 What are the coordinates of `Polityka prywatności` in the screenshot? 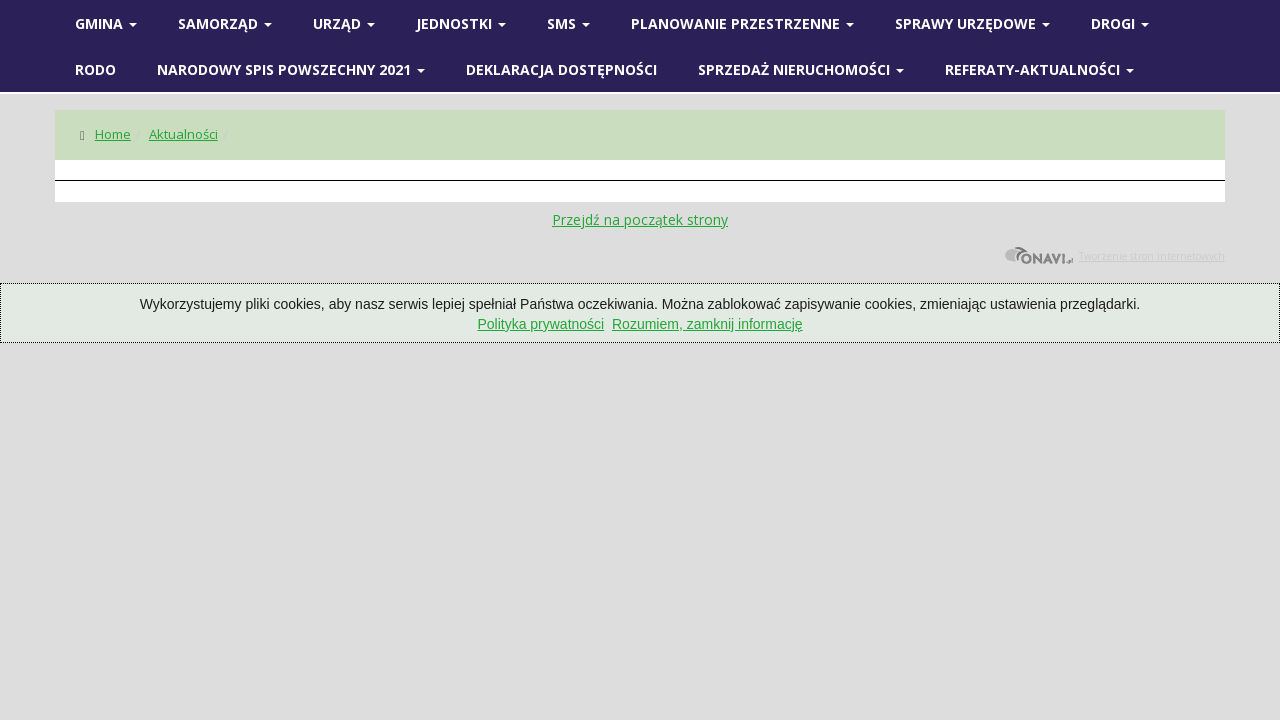 It's located at (540, 324).